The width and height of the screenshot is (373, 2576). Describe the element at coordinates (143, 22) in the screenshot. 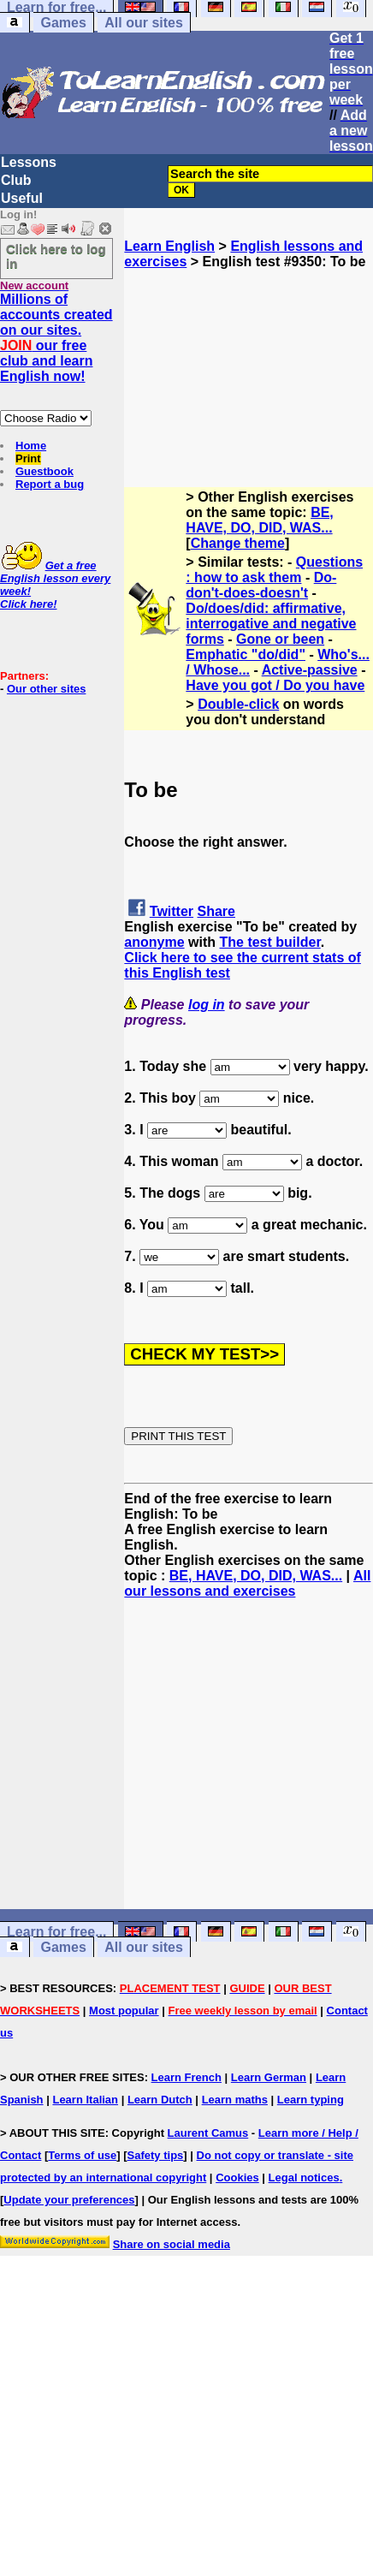

I see `All our sites` at that location.